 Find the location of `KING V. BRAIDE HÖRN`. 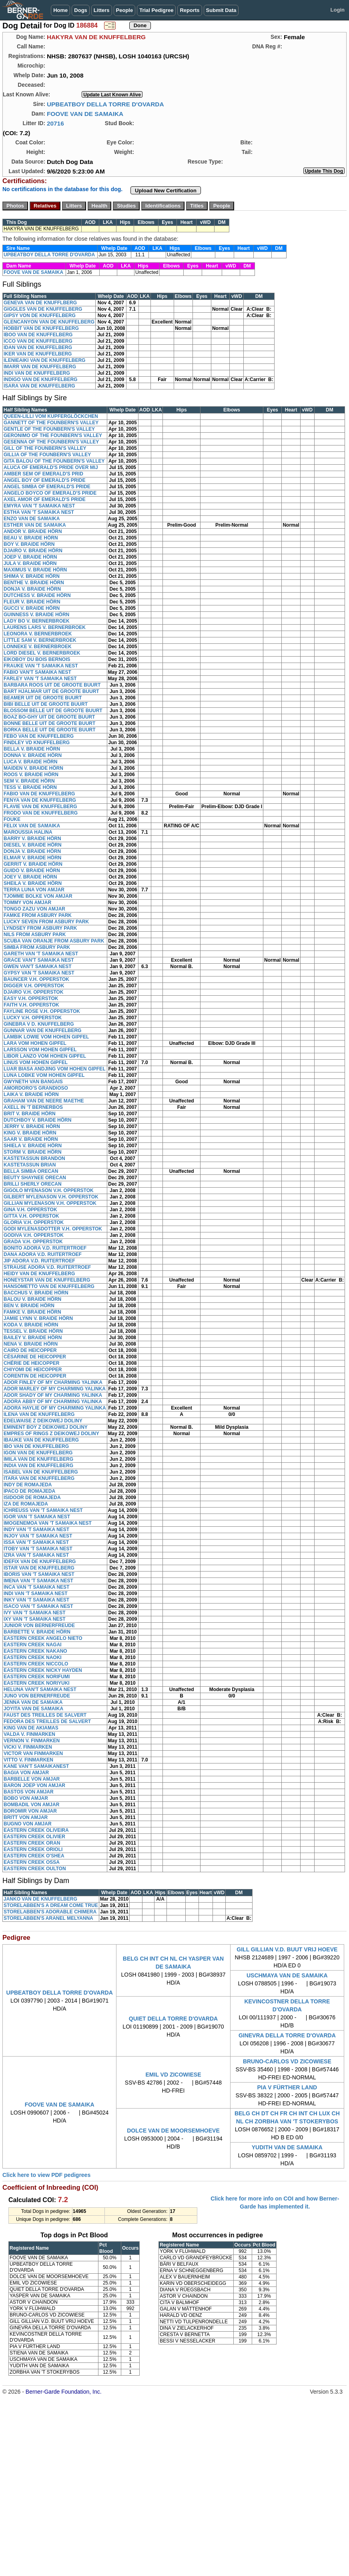

KING V. BRAIDE HÖRN is located at coordinates (30, 1133).